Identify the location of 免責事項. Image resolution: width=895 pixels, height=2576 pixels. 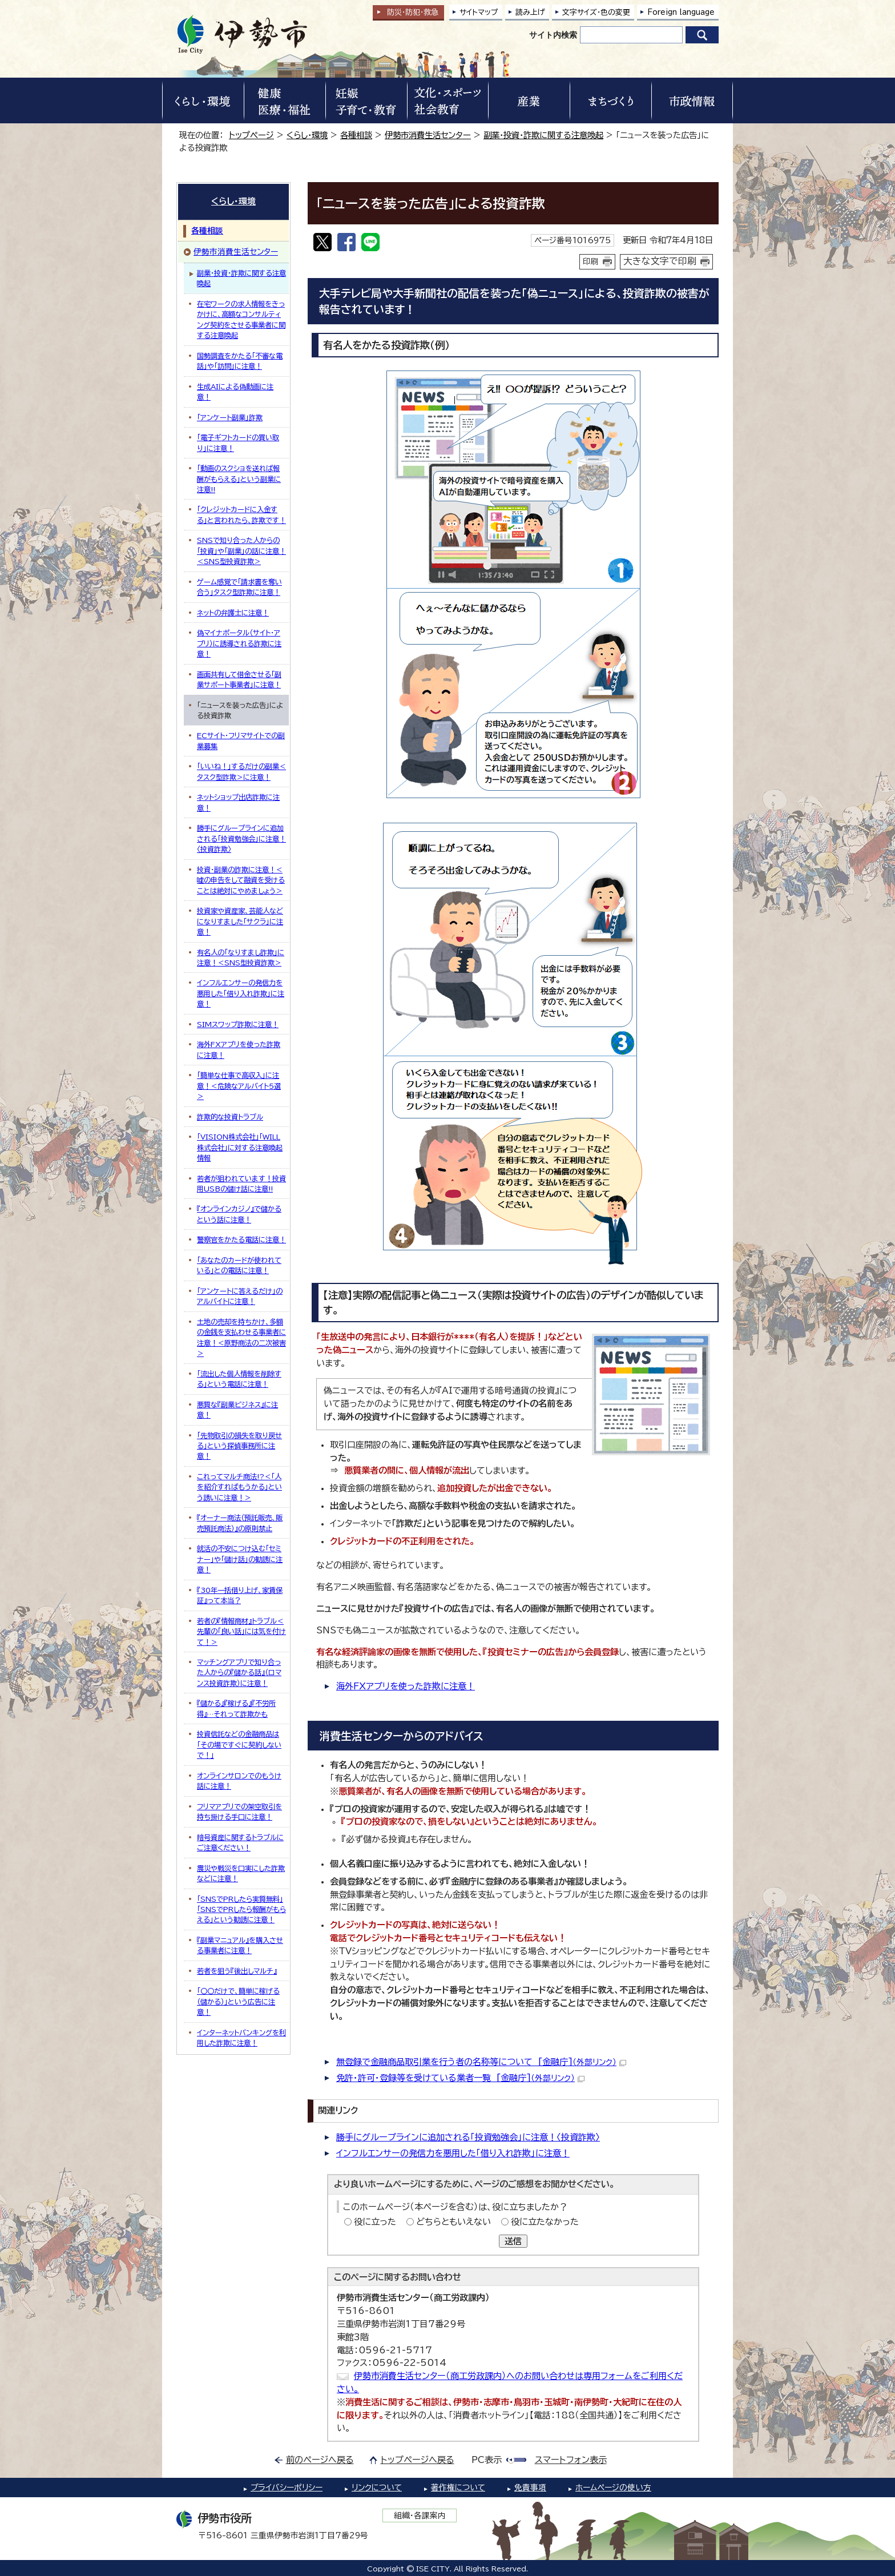
(530, 2488).